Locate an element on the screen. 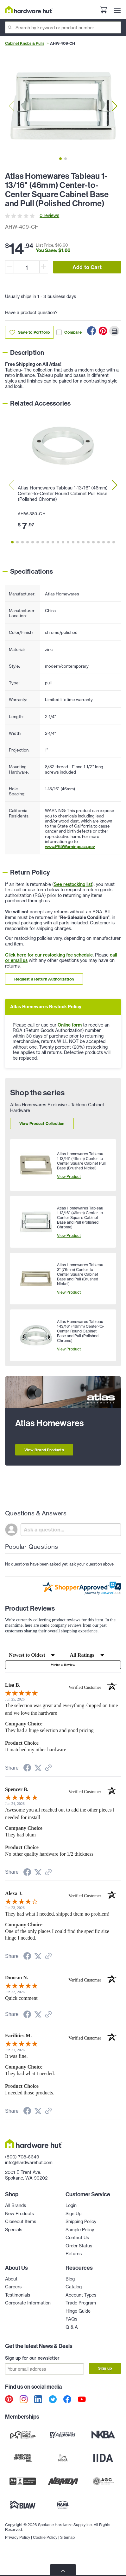 This screenshot has width=126, height=2576. Add to Cart is located at coordinates (87, 267).